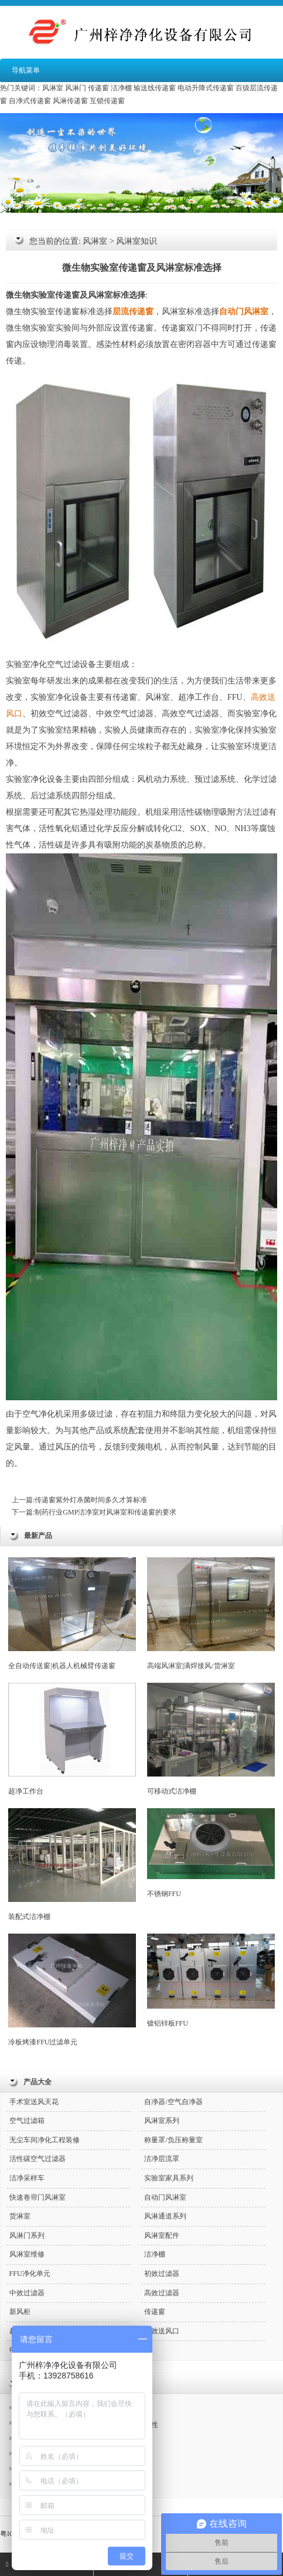 The image size is (283, 2576). What do you see at coordinates (211, 1613) in the screenshot?
I see `高端风淋室|满焊接风/货淋室` at bounding box center [211, 1613].